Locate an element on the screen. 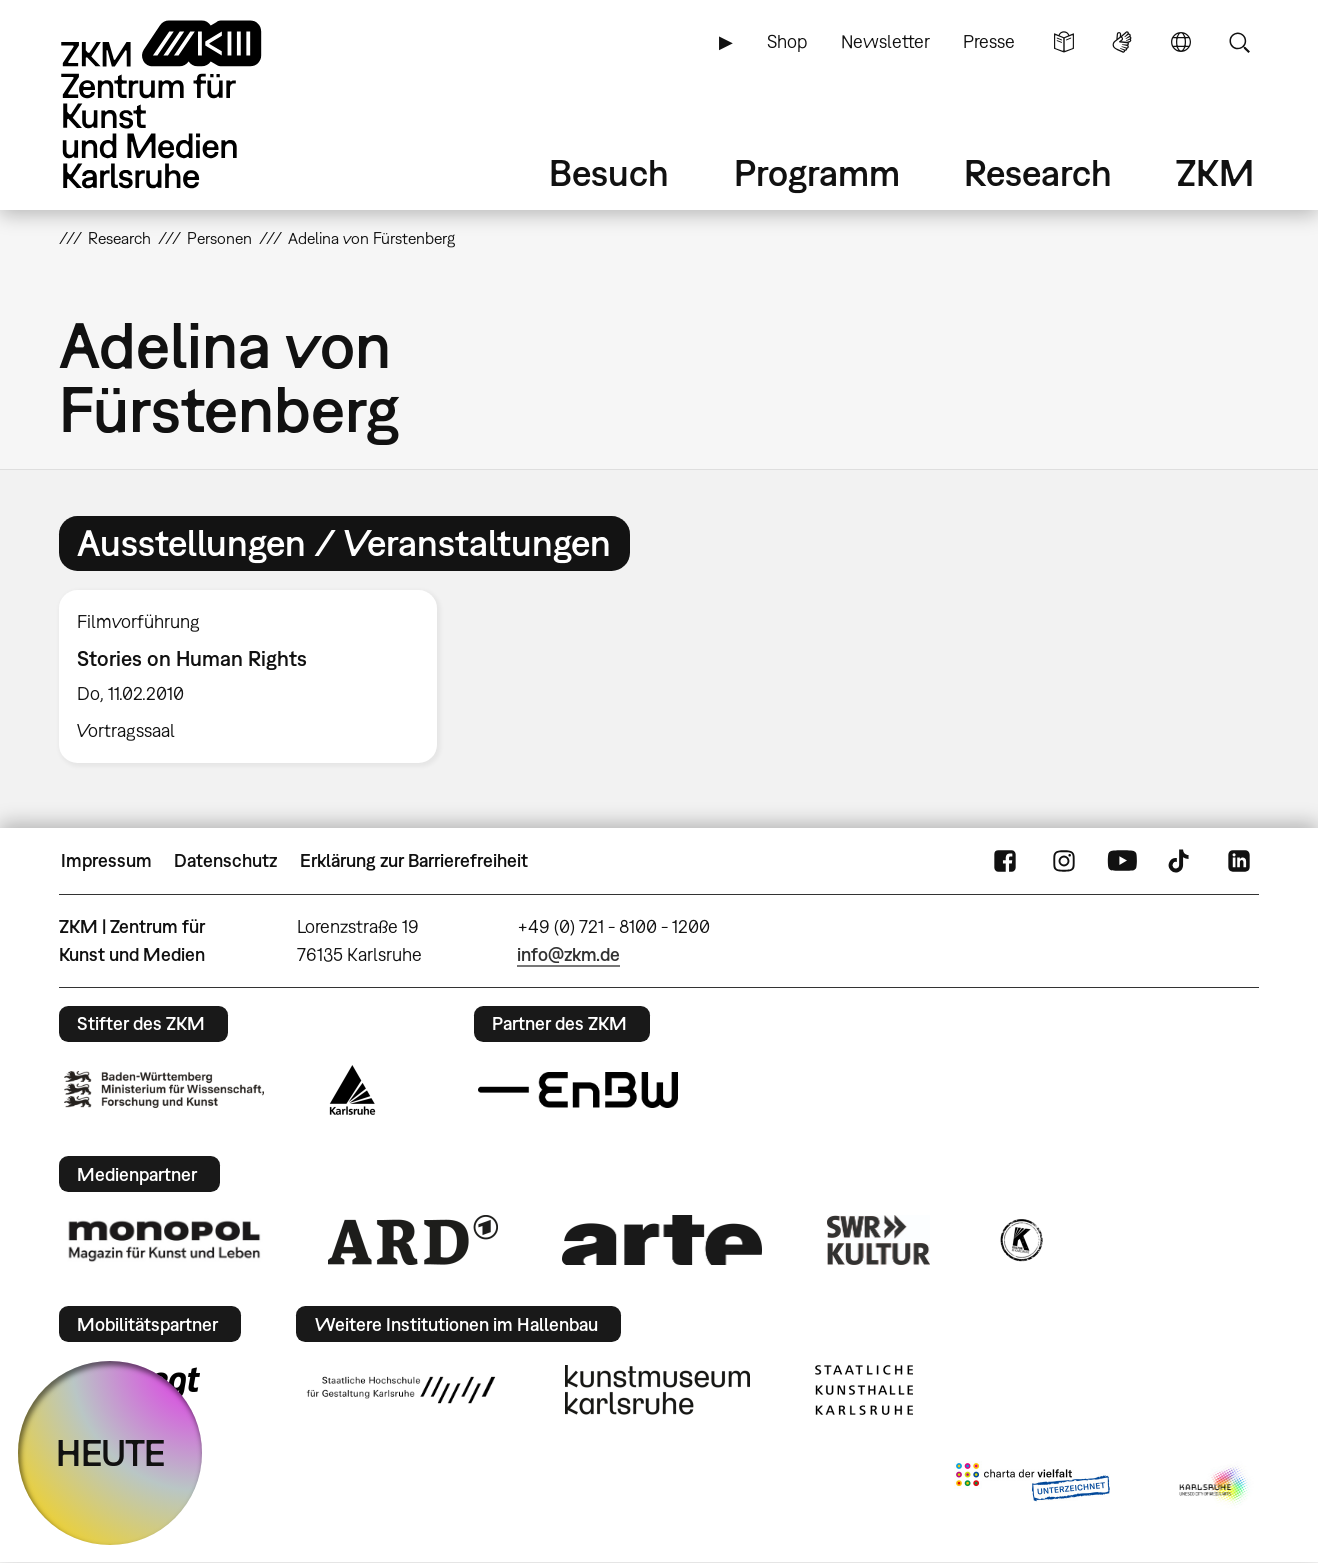  TikTok is located at coordinates (1181, 861).